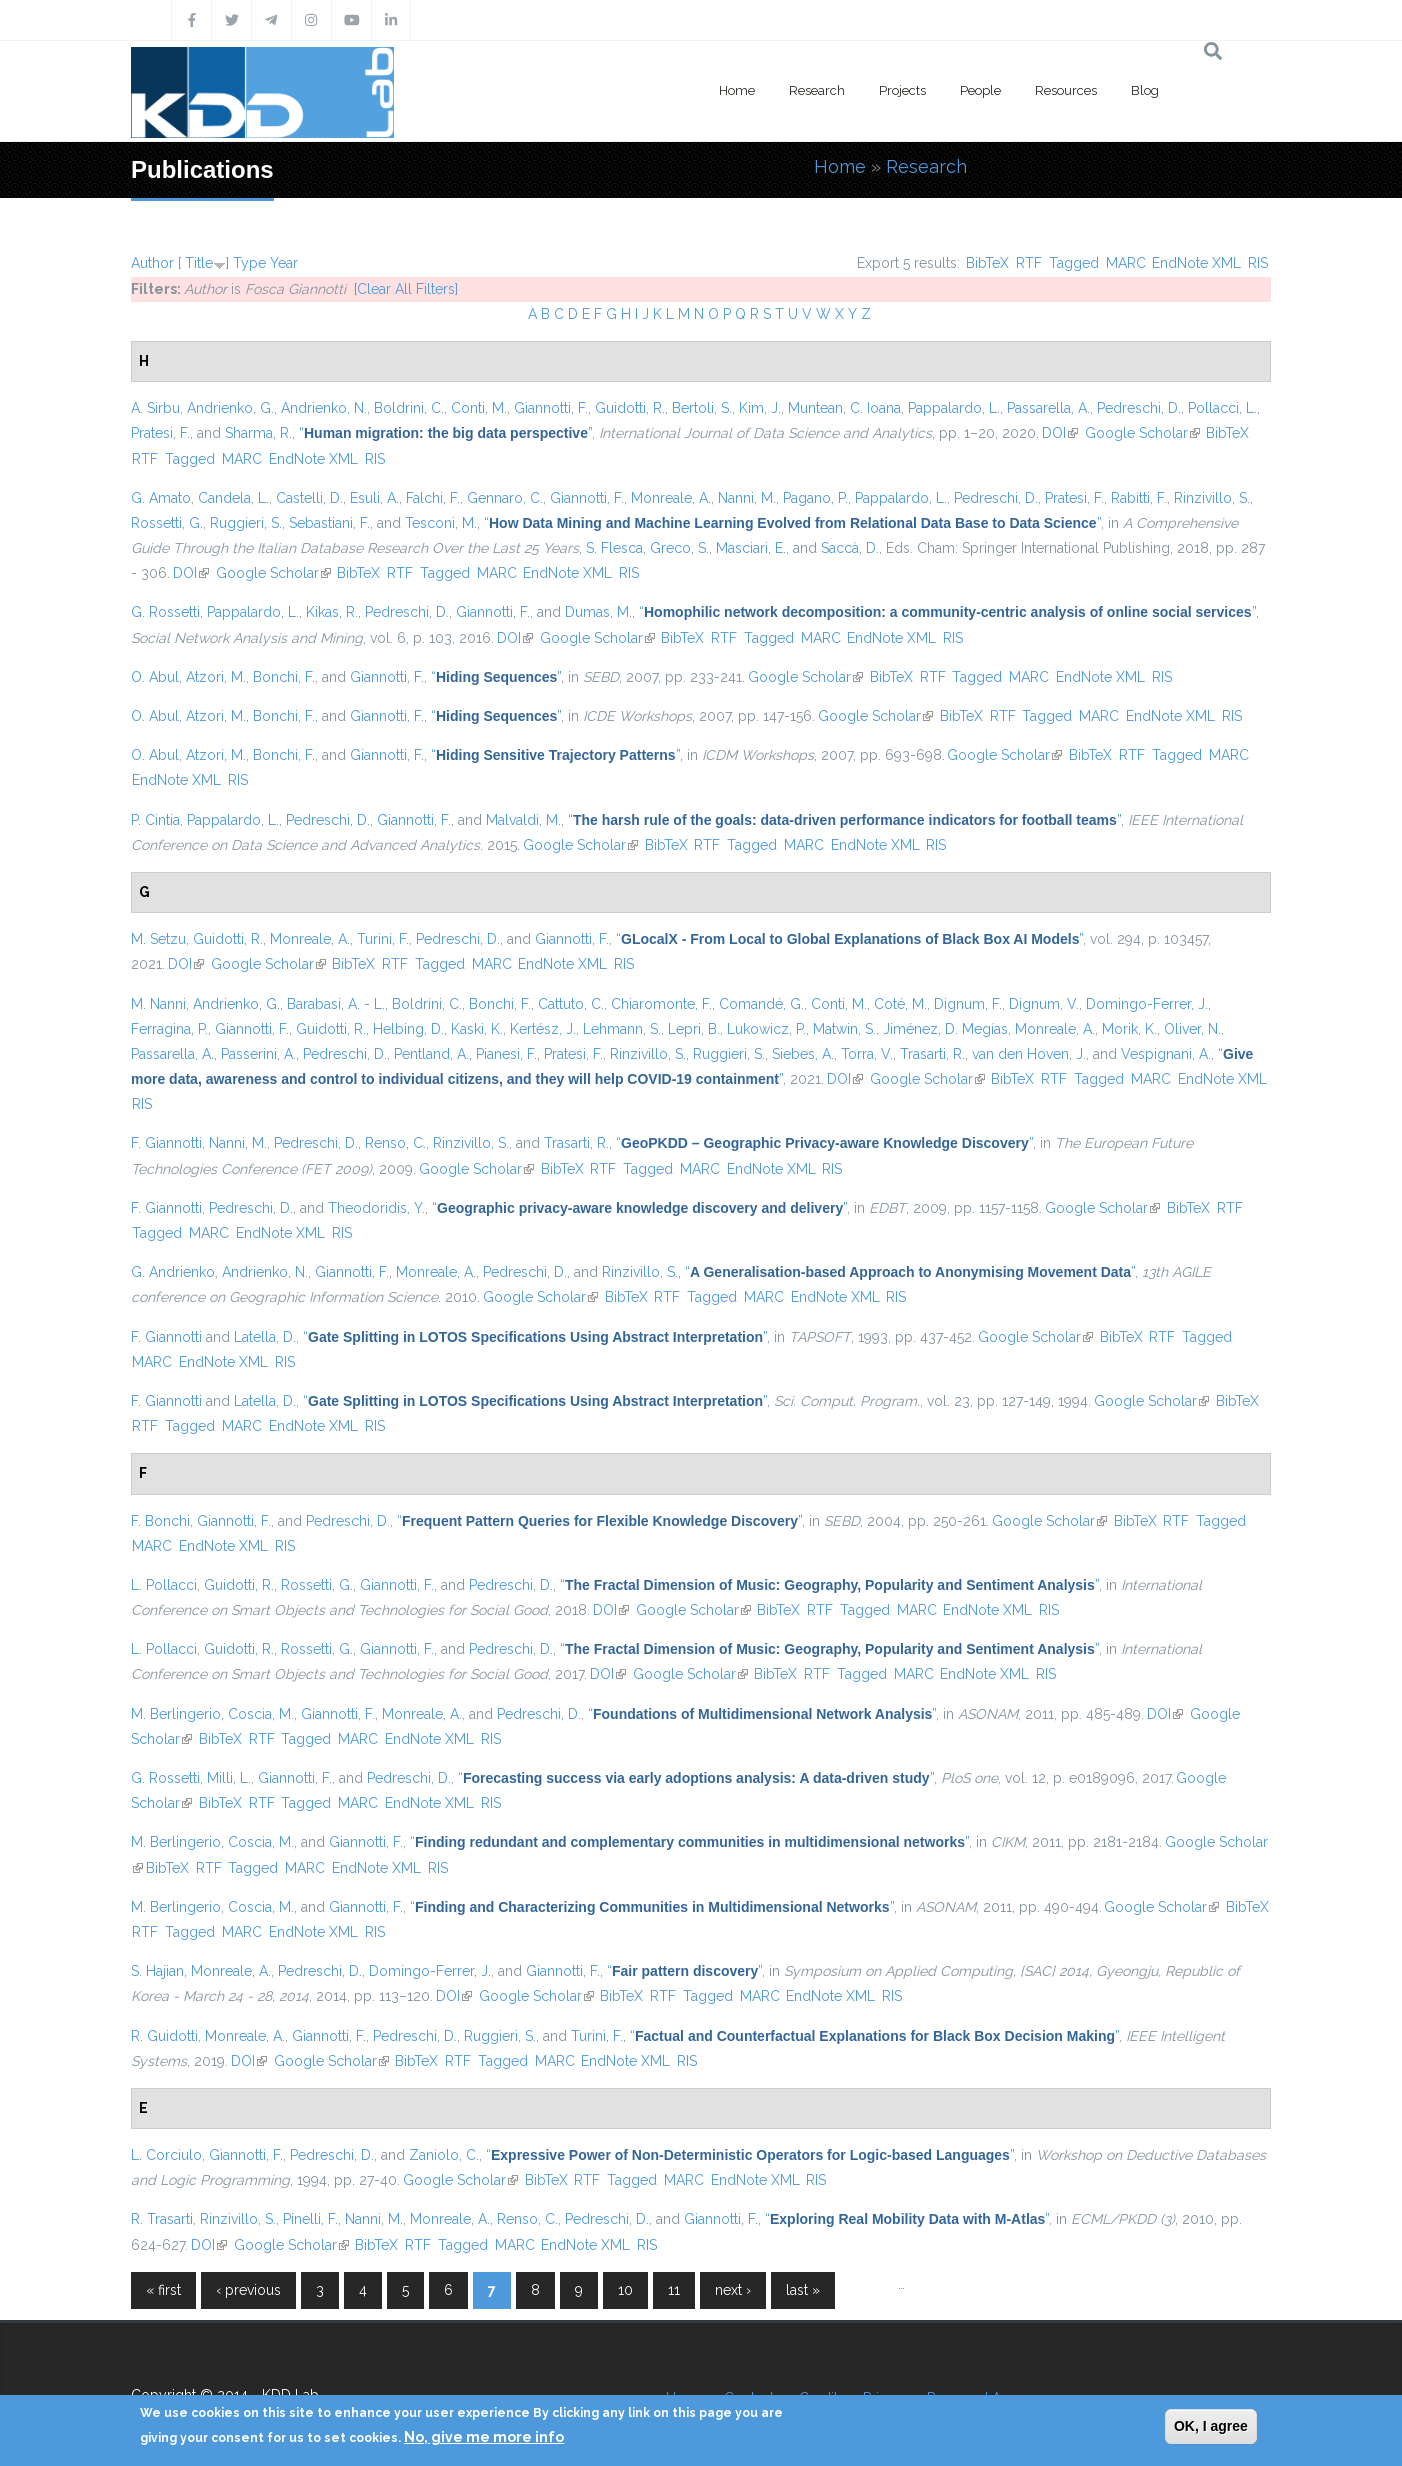  I want to click on Jiménez, D. Megías, so click(945, 1029).